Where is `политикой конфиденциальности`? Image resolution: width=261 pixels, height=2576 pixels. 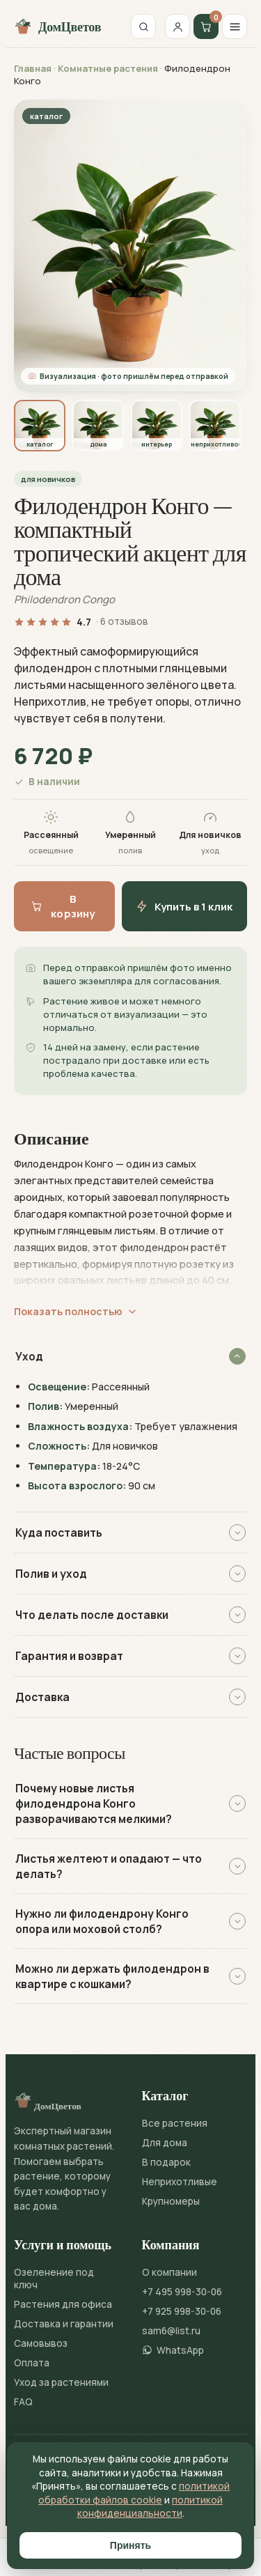 политикой конфиденциальности is located at coordinates (150, 2507).